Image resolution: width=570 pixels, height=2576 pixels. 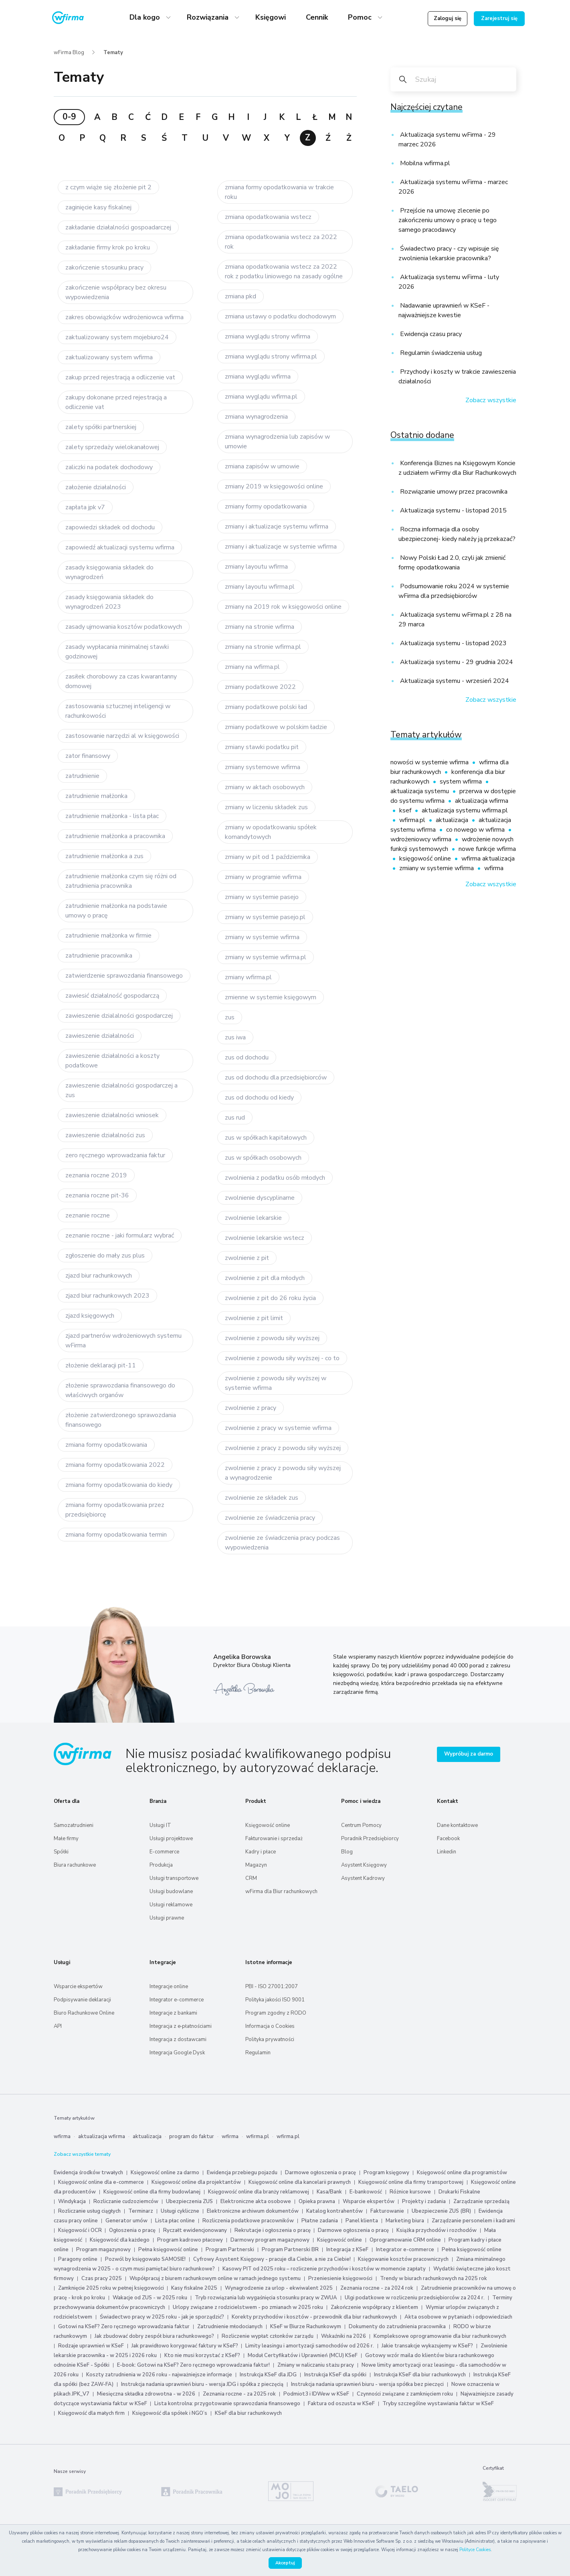 What do you see at coordinates (275, 1383) in the screenshot?
I see `zwolnienie z powodu siły wyższej w systemie wfirma` at bounding box center [275, 1383].